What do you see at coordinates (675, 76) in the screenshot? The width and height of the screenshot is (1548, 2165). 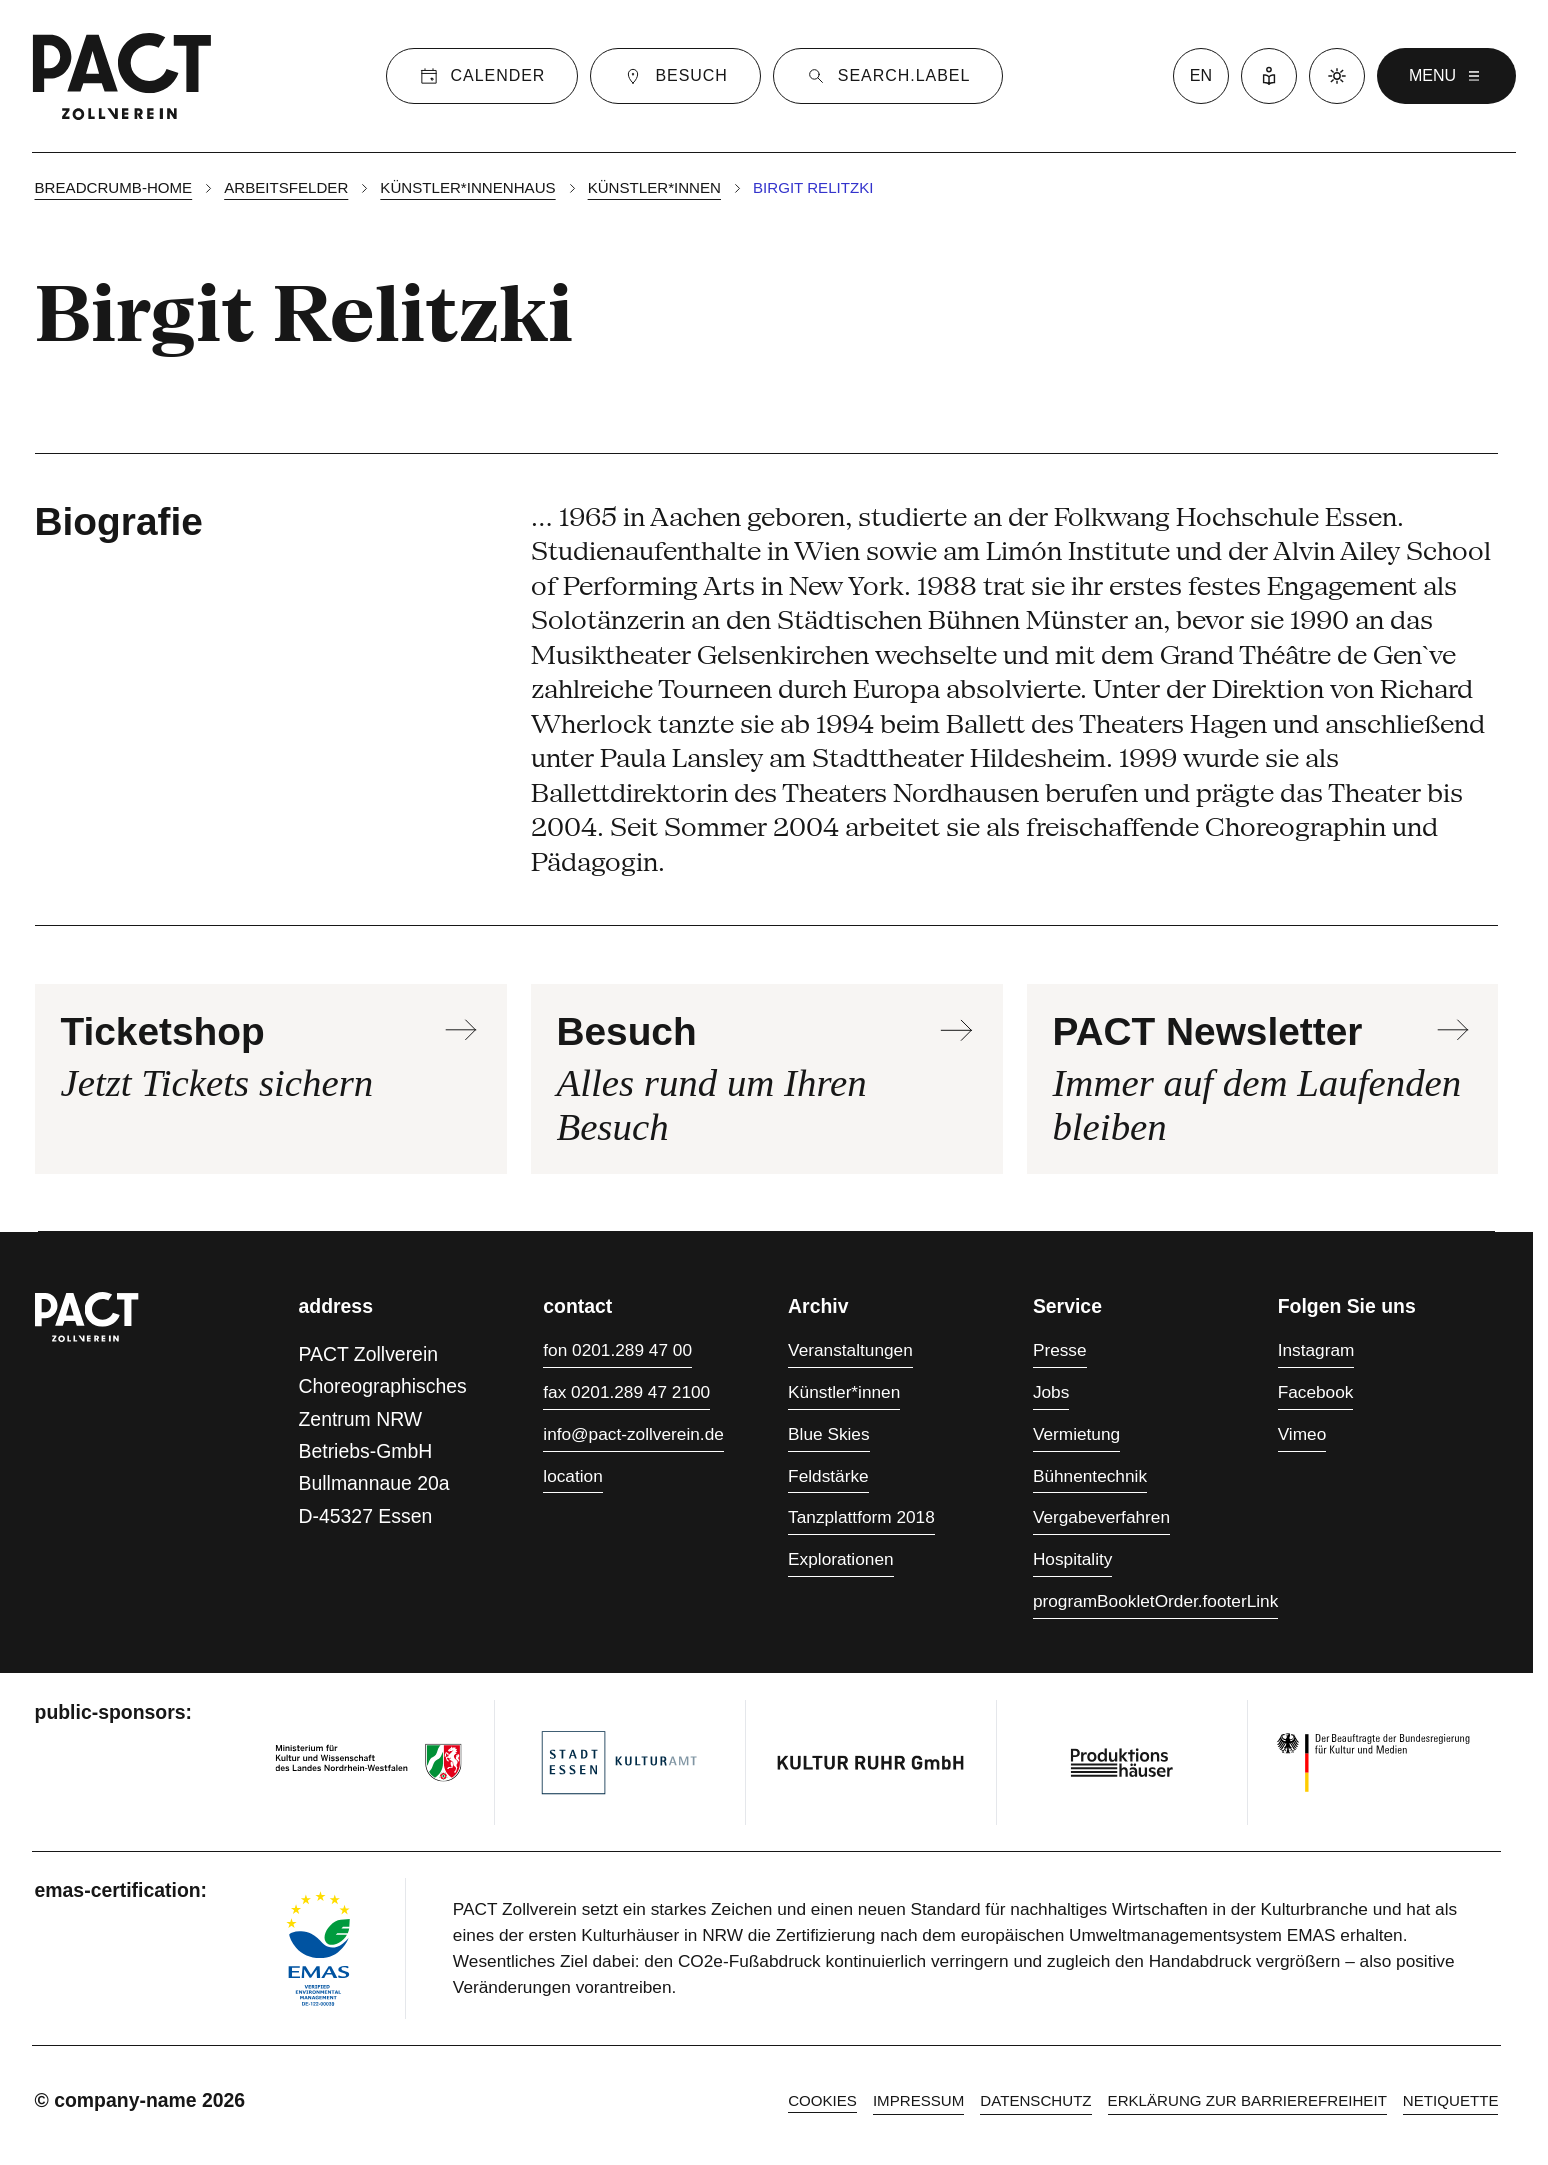 I see `[Besuch]` at bounding box center [675, 76].